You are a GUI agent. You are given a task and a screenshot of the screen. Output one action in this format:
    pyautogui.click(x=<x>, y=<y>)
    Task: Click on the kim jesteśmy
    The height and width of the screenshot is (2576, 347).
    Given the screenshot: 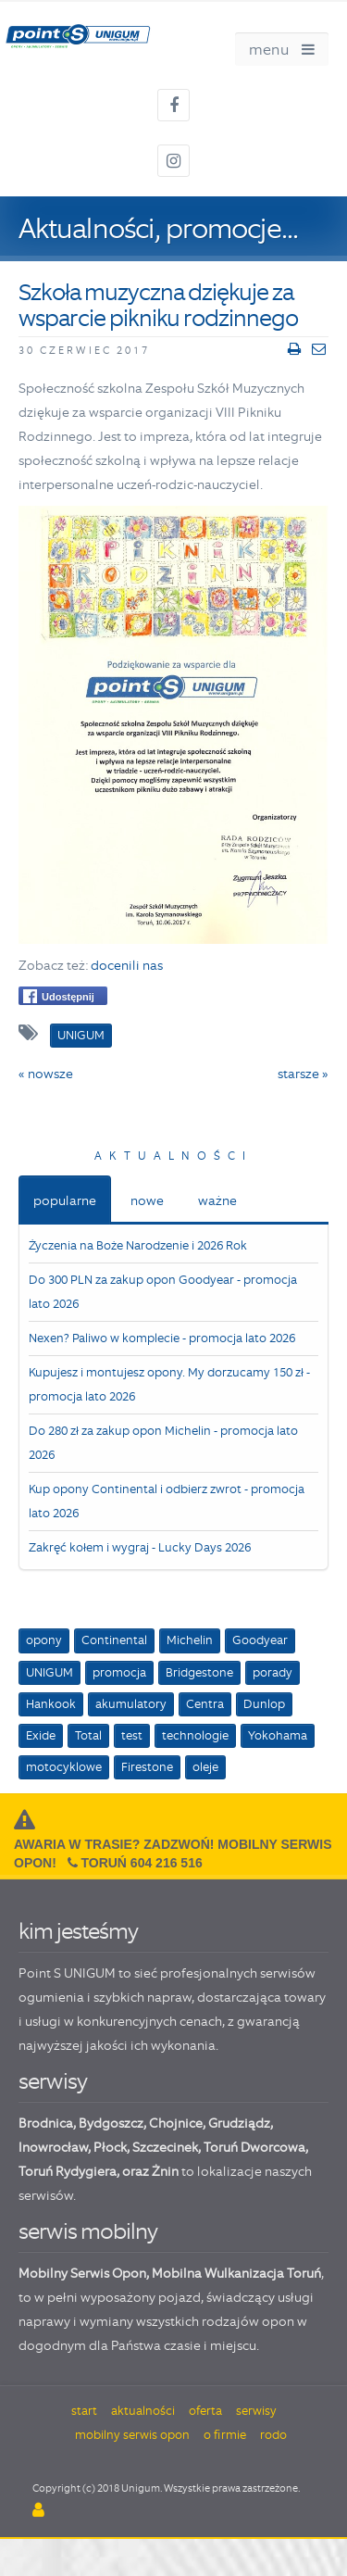 What is the action you would take?
    pyautogui.click(x=78, y=1930)
    